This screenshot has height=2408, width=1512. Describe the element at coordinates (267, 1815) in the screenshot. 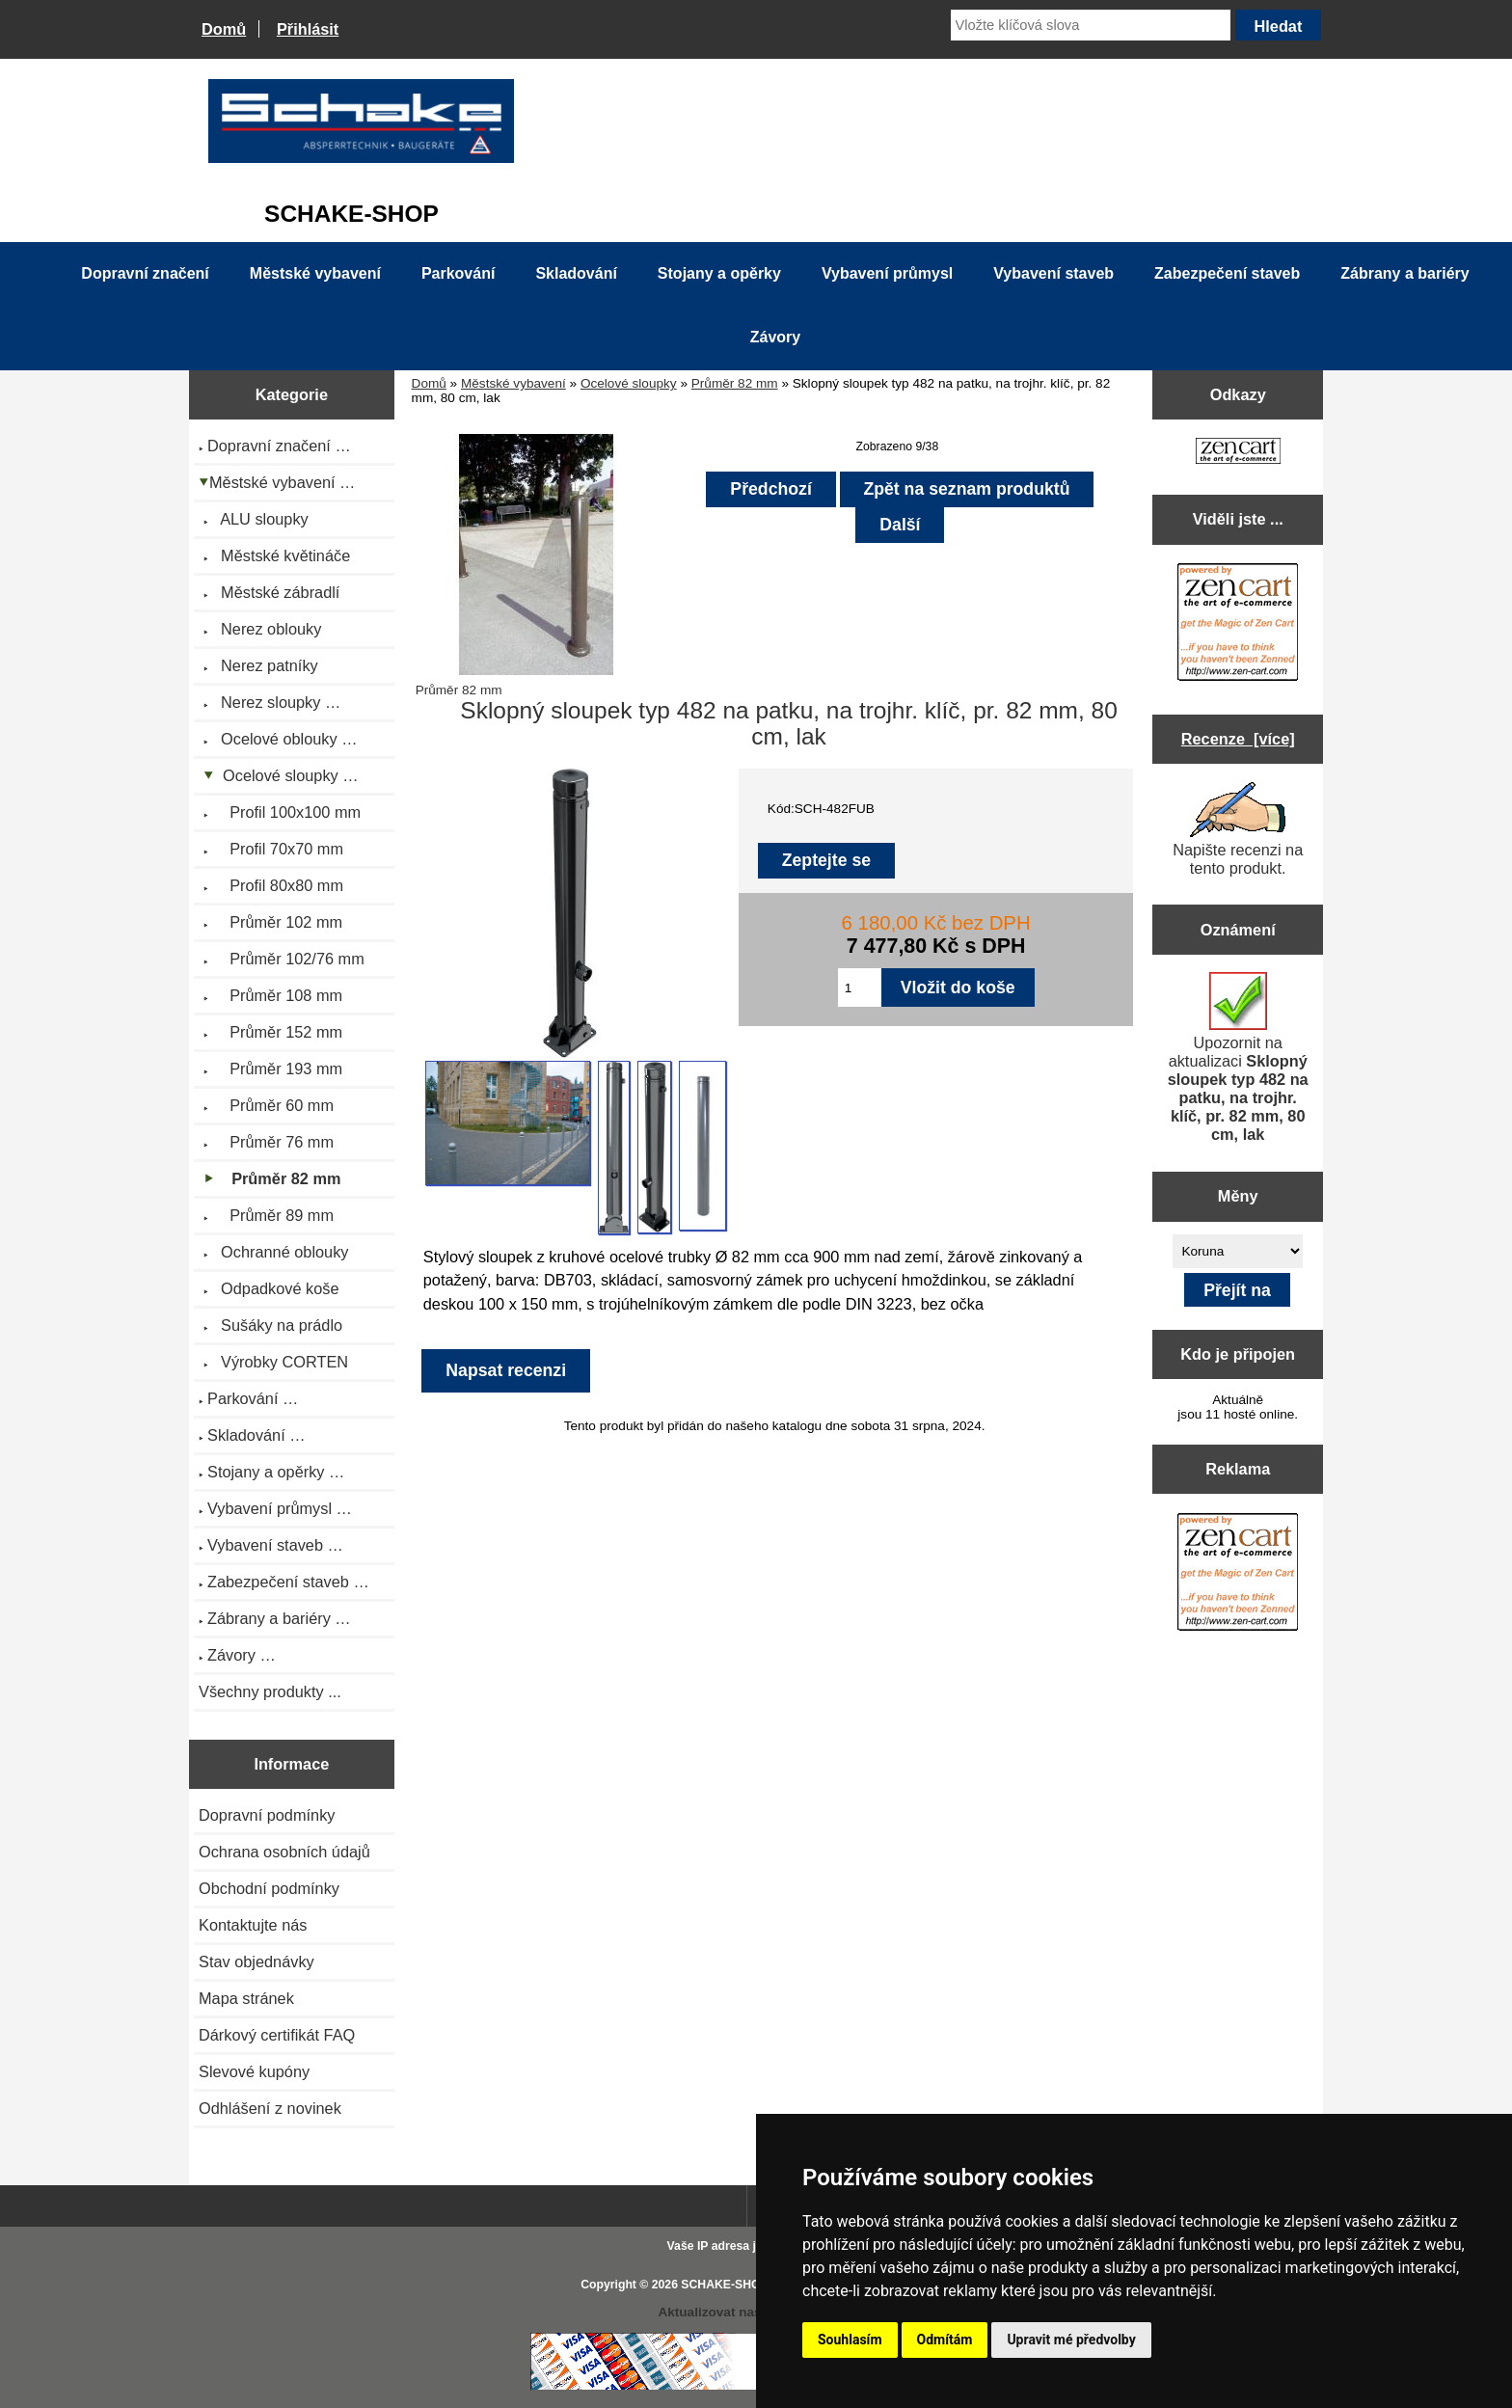

I see `Dopravní podmínky` at that location.